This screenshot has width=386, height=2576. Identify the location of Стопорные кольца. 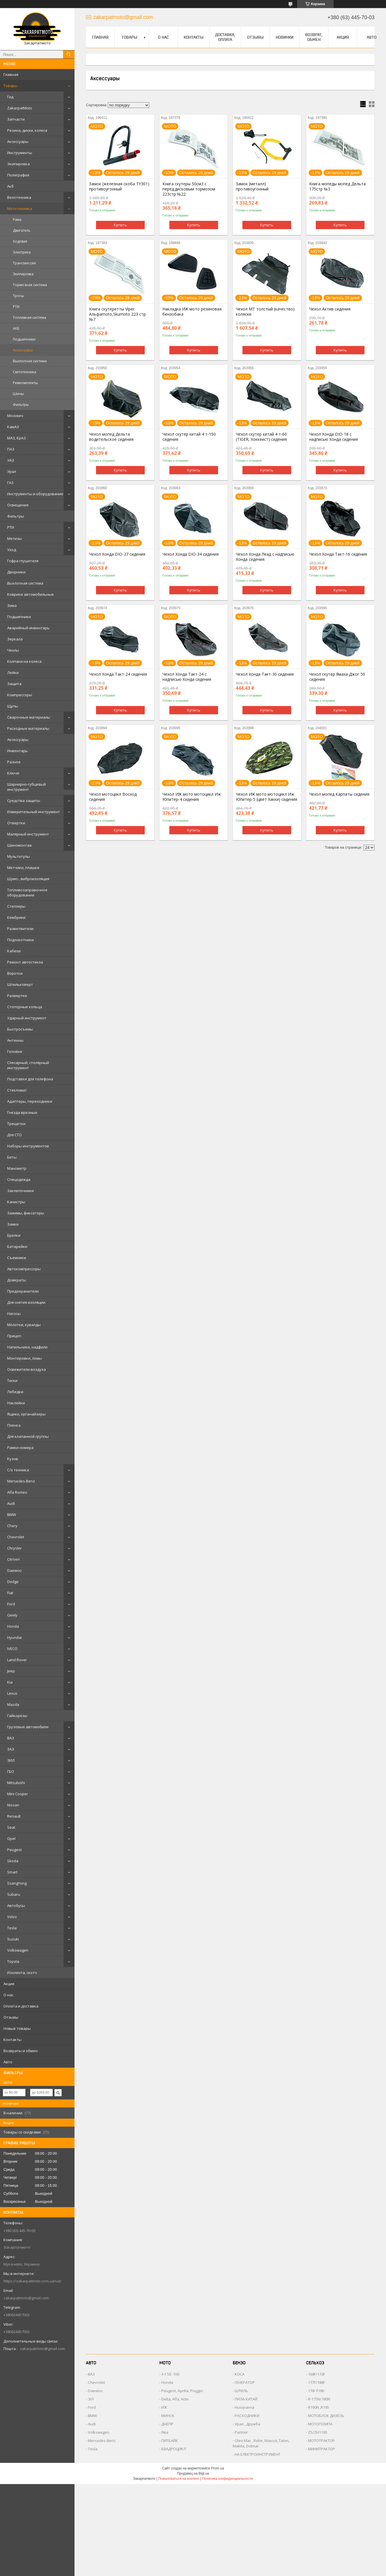
(24, 1006).